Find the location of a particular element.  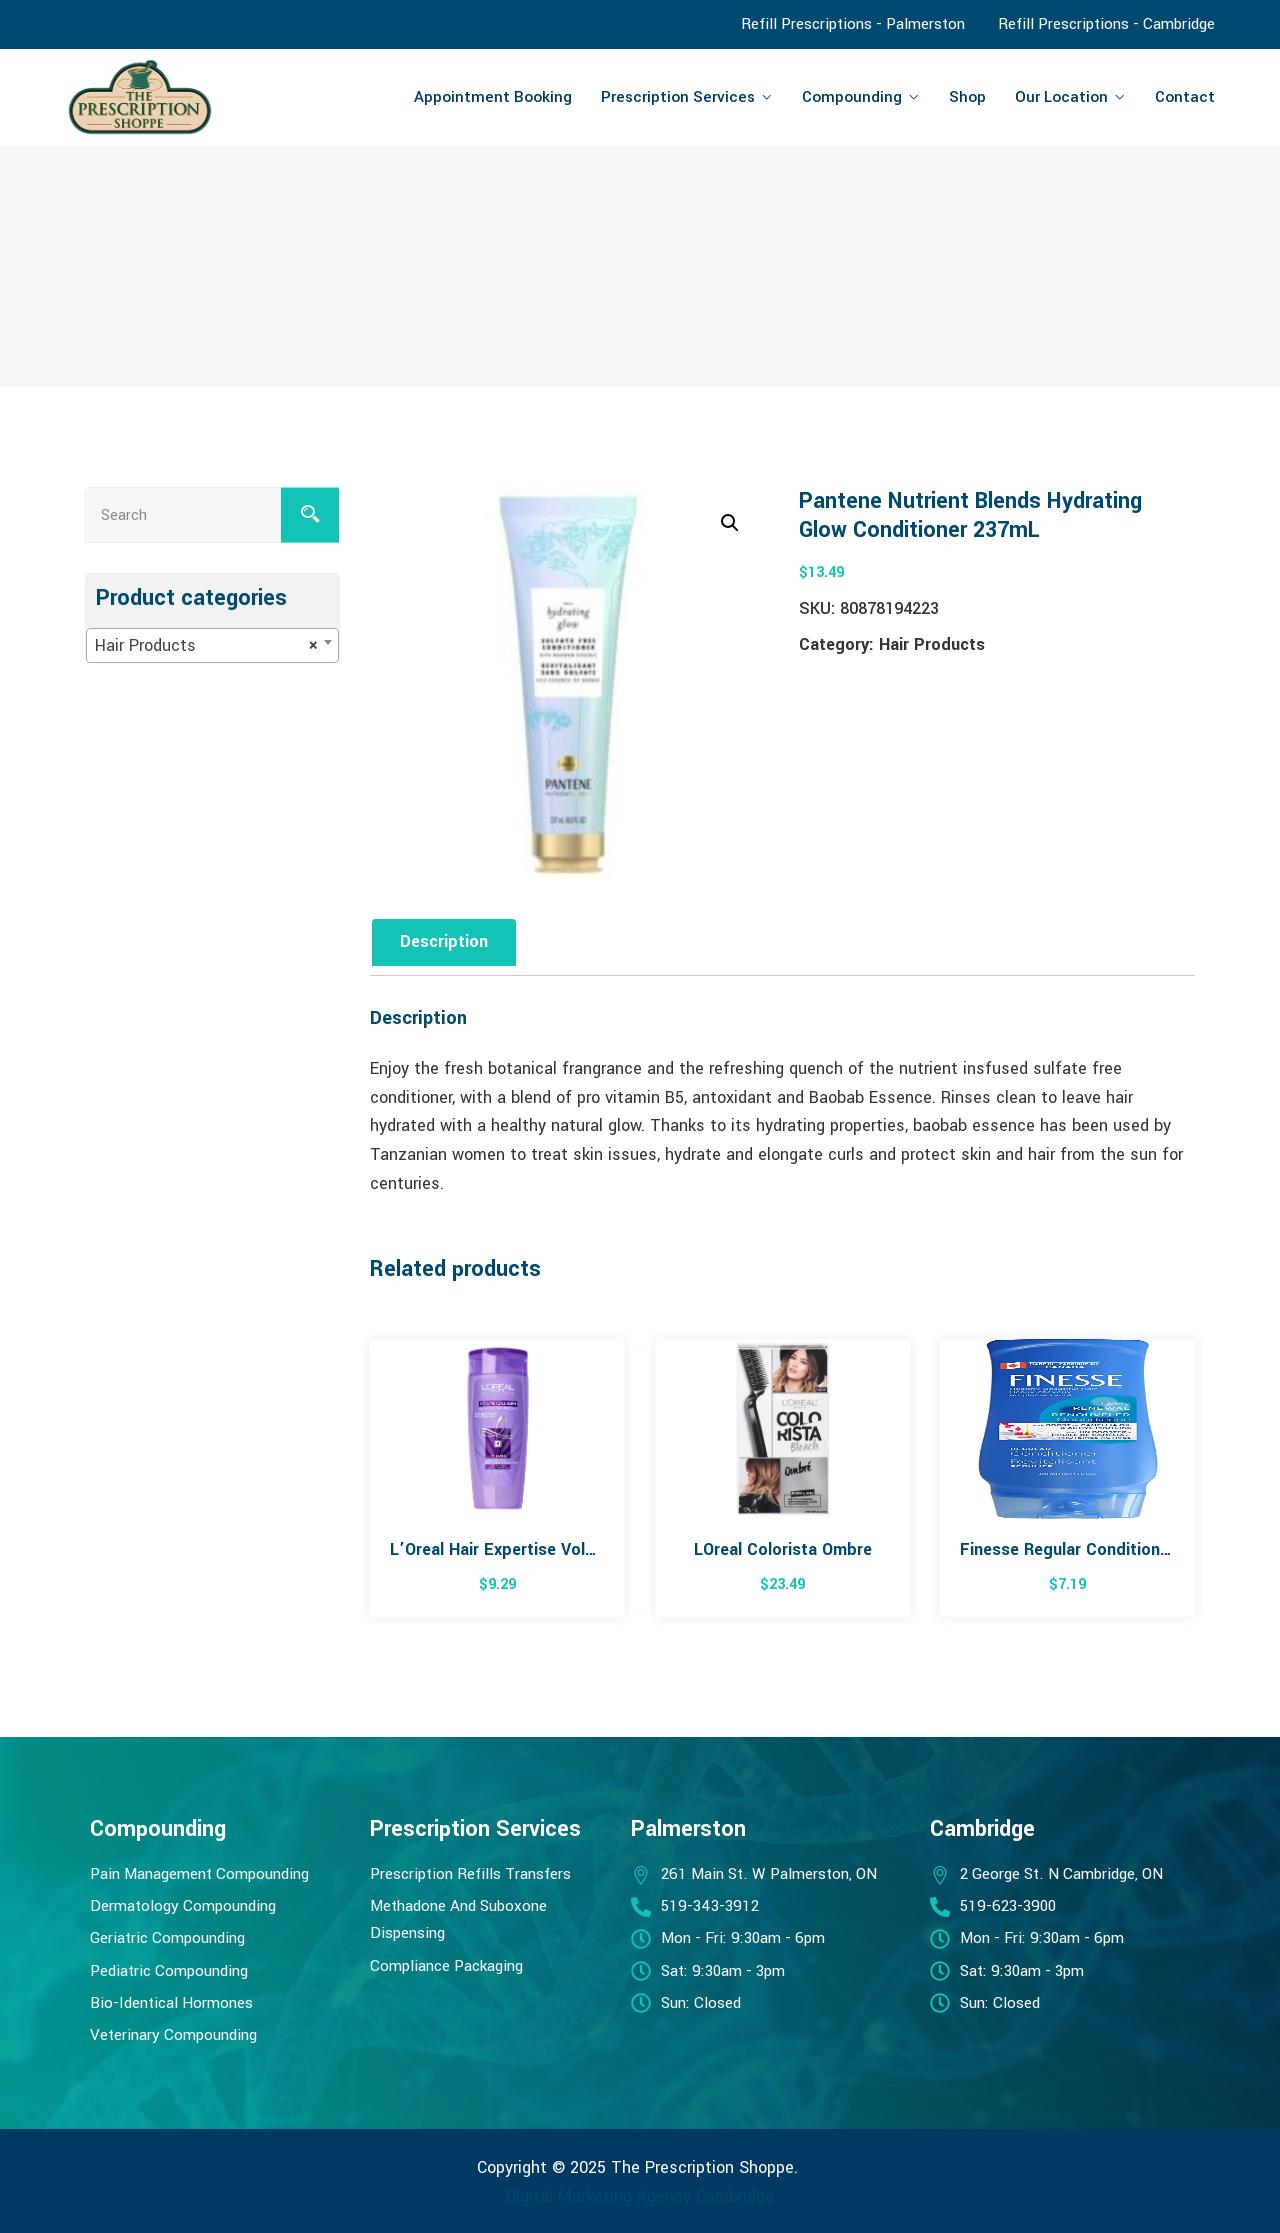

[combobox] is located at coordinates (212, 645).